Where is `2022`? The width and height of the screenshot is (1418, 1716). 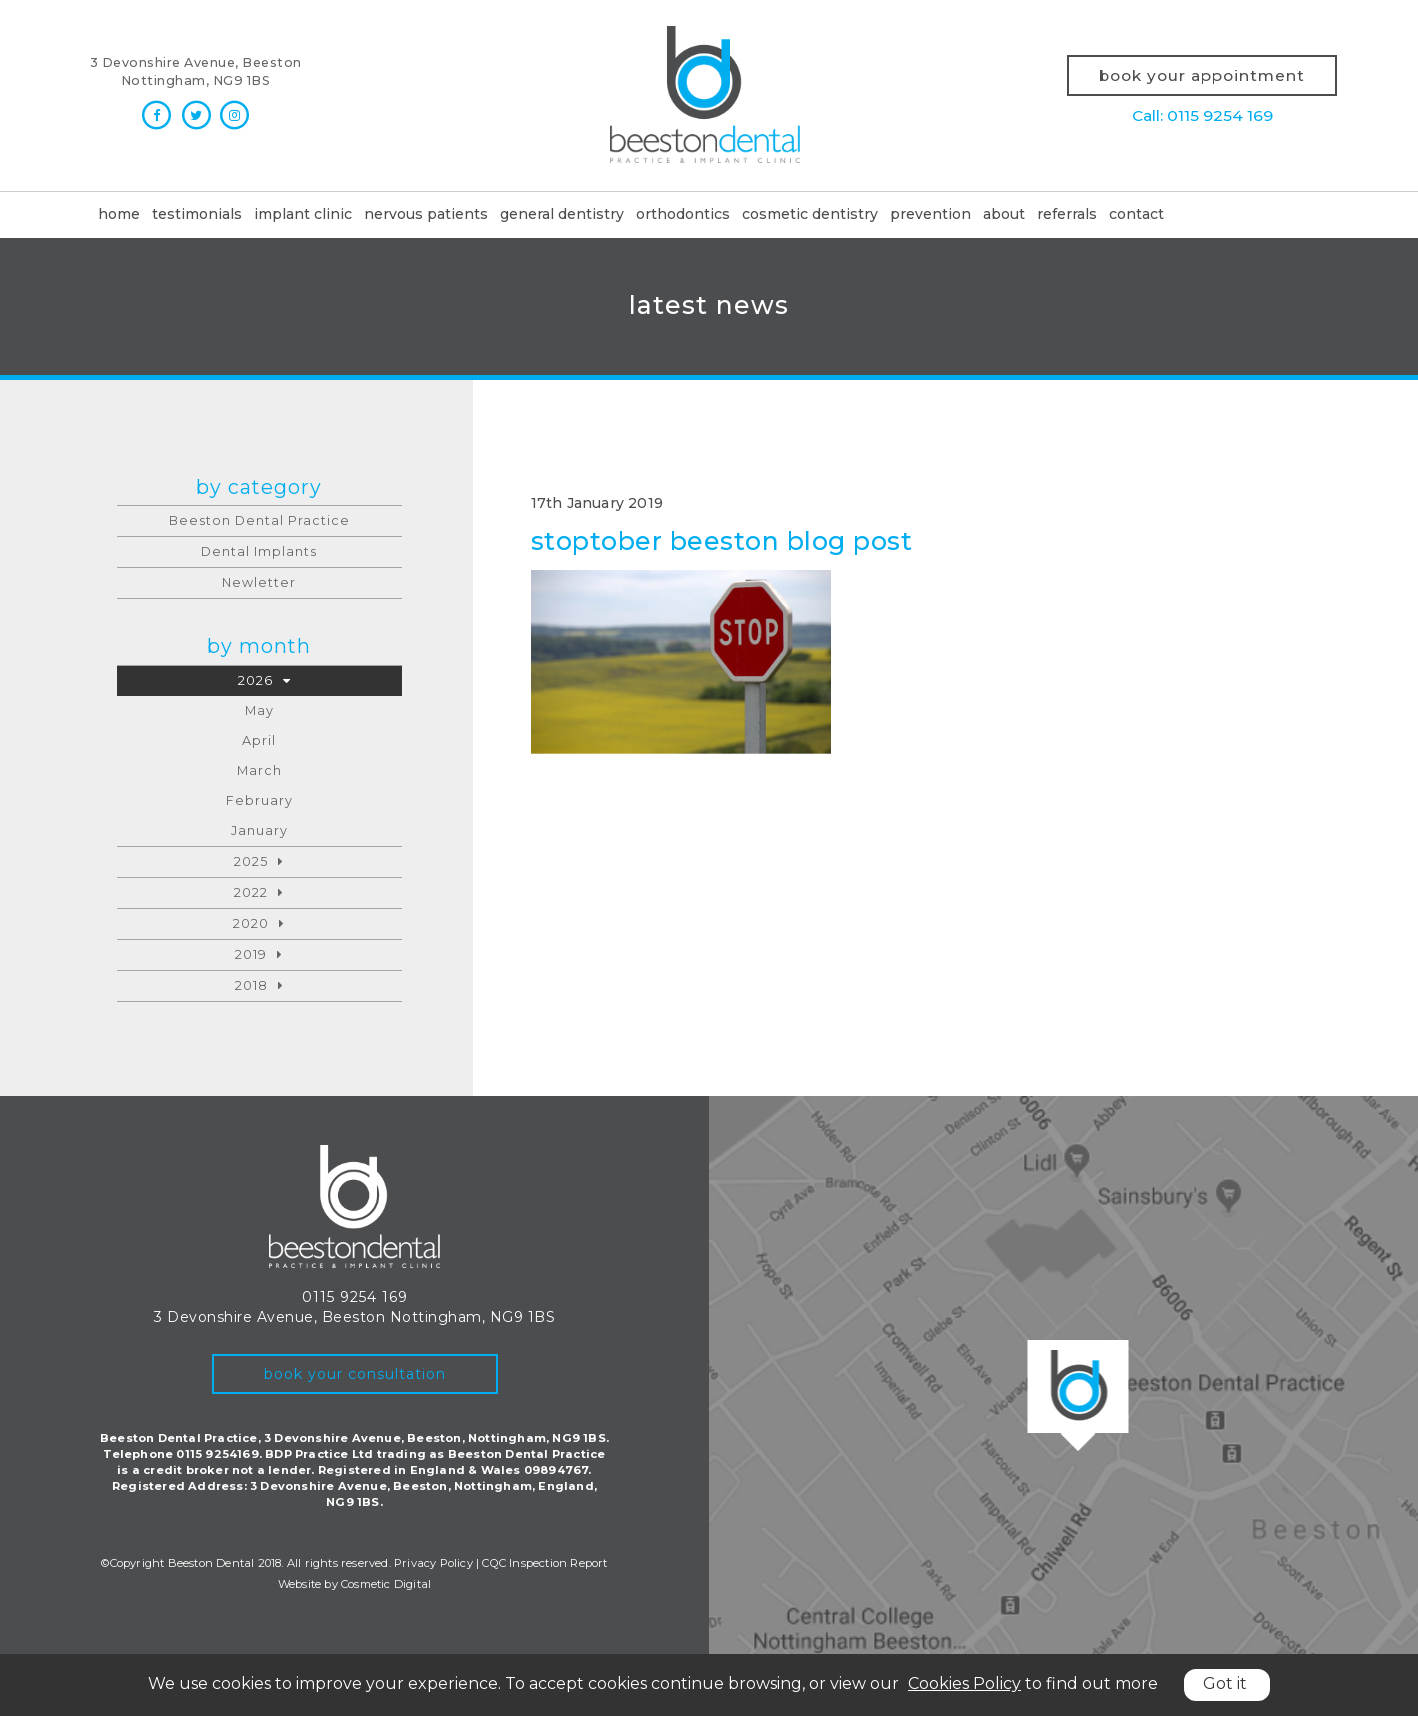
2022 is located at coordinates (251, 892).